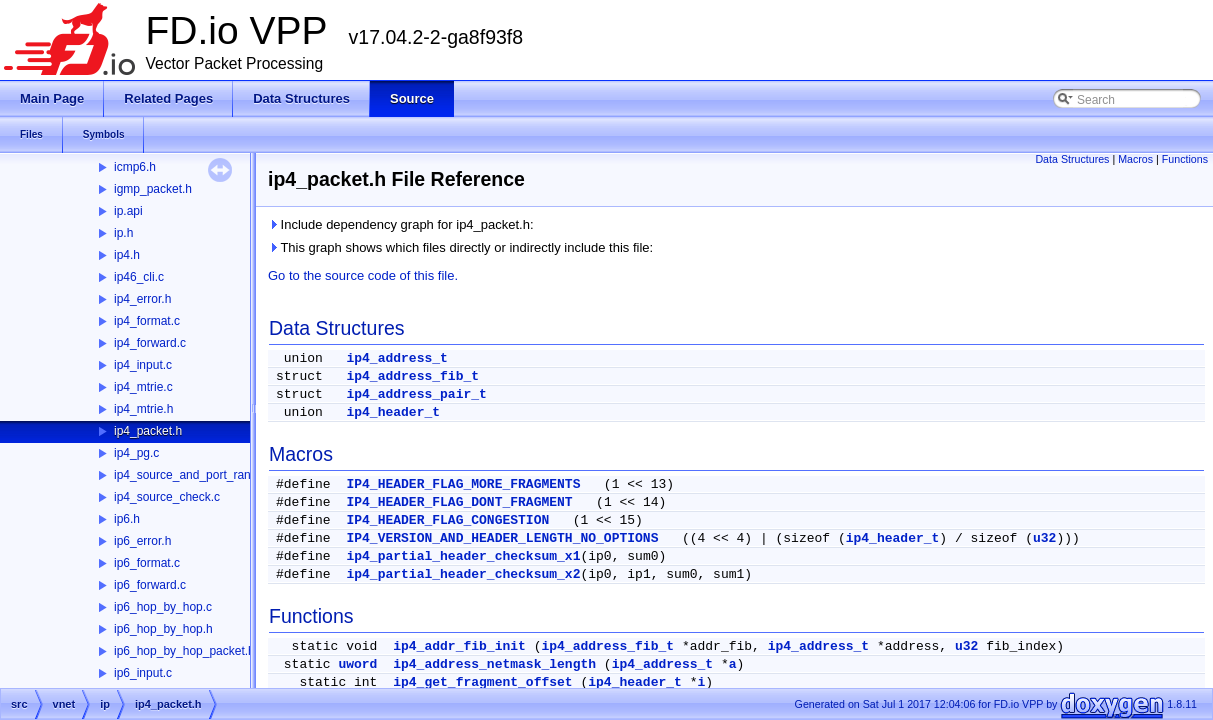 The width and height of the screenshot is (1213, 720). What do you see at coordinates (396, 358) in the screenshot?
I see `ip4_address_t` at bounding box center [396, 358].